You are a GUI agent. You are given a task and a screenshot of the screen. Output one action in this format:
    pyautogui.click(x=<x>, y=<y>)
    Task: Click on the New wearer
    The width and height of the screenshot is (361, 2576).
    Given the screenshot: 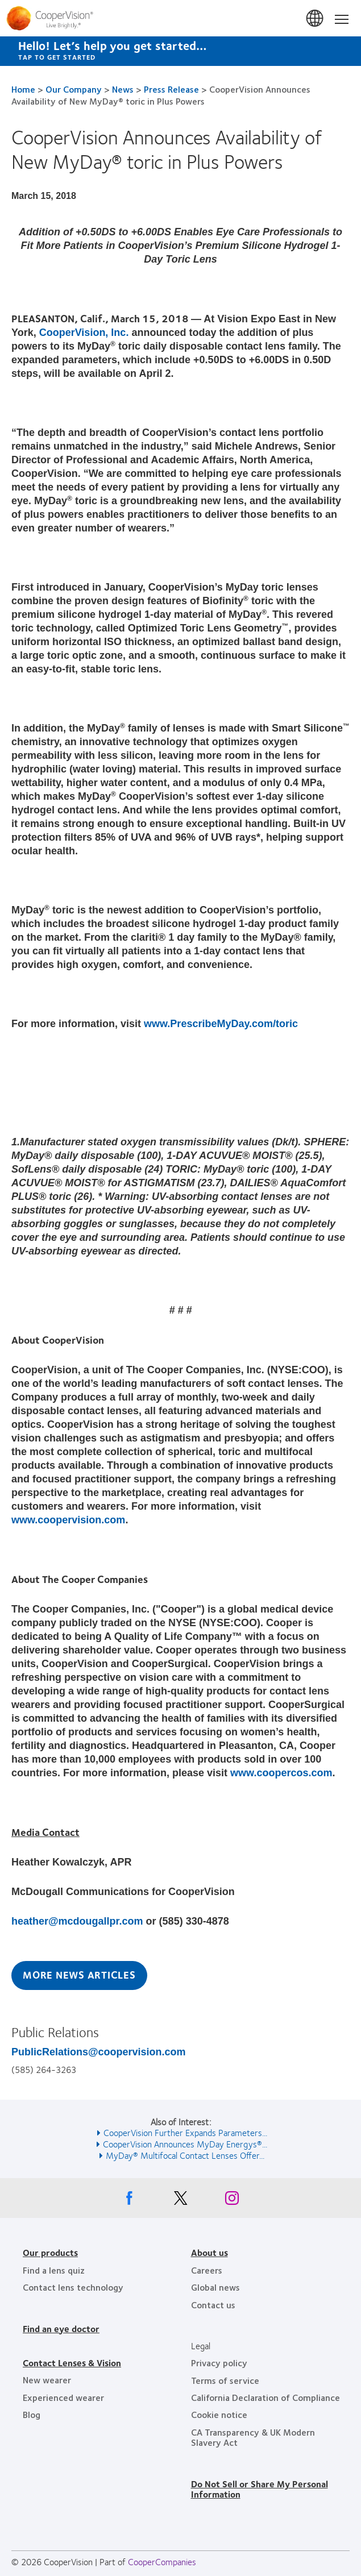 What is the action you would take?
    pyautogui.click(x=47, y=2380)
    